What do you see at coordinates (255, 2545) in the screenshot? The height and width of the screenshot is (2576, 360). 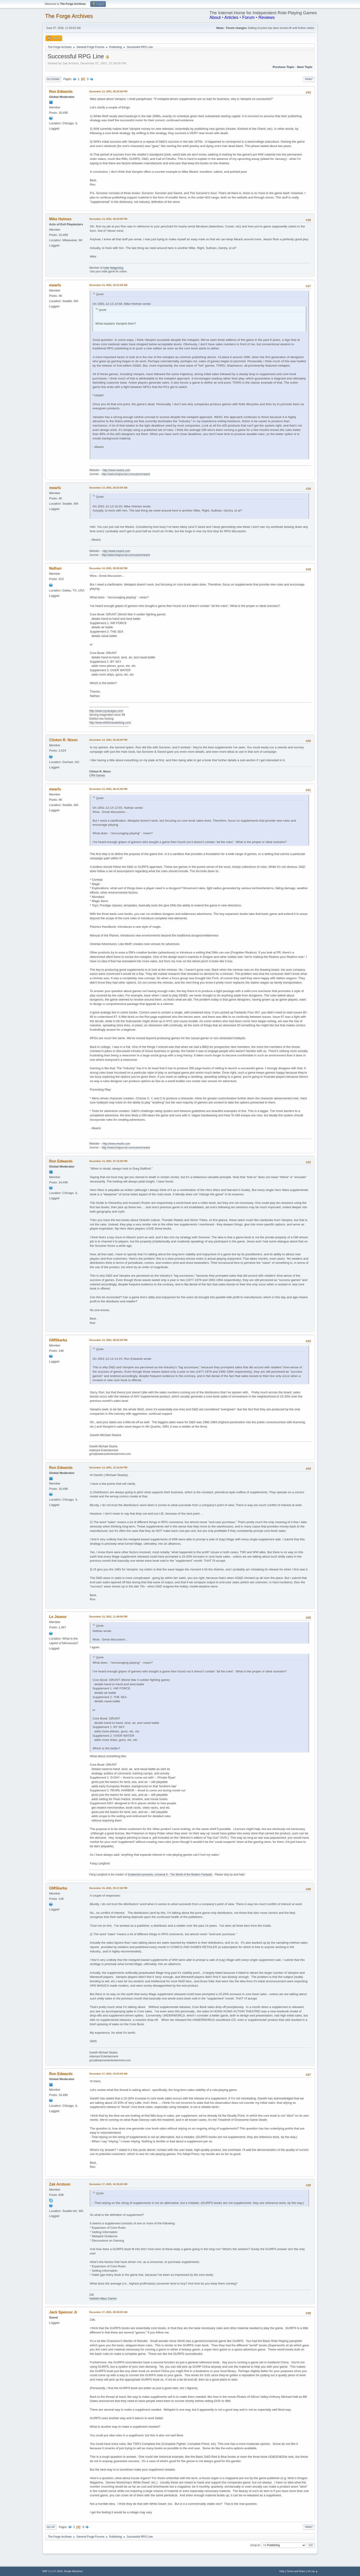 I see `Jump to` at bounding box center [255, 2545].